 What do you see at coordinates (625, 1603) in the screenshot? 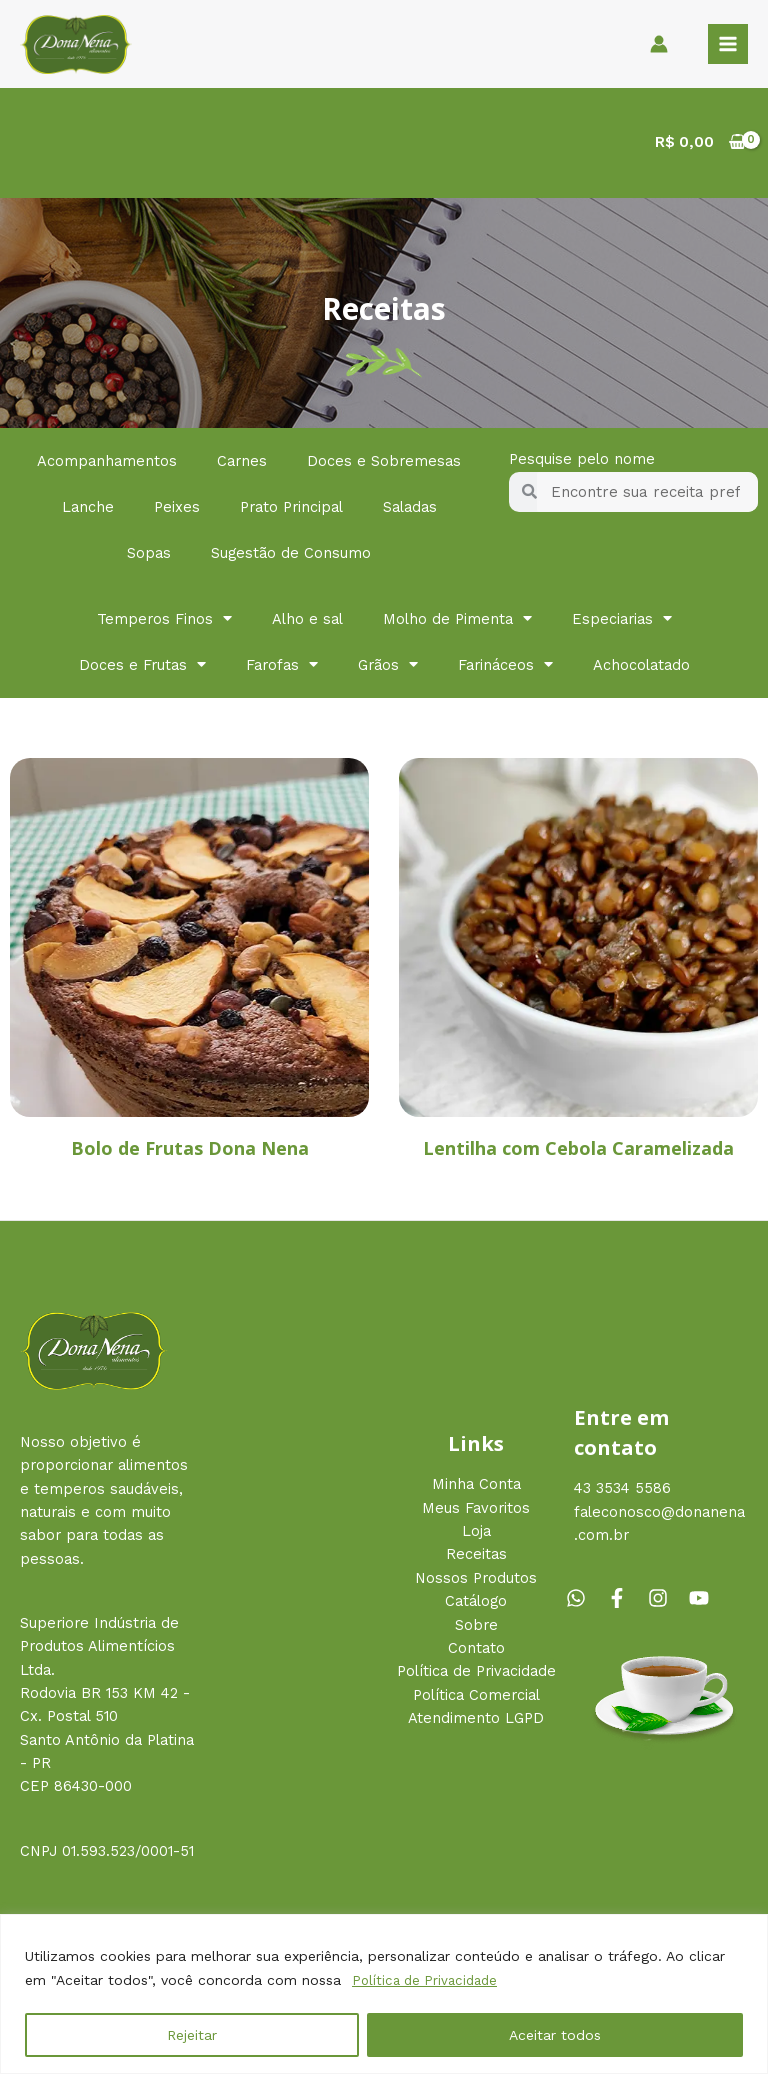
I see `[facebook-f]` at bounding box center [625, 1603].